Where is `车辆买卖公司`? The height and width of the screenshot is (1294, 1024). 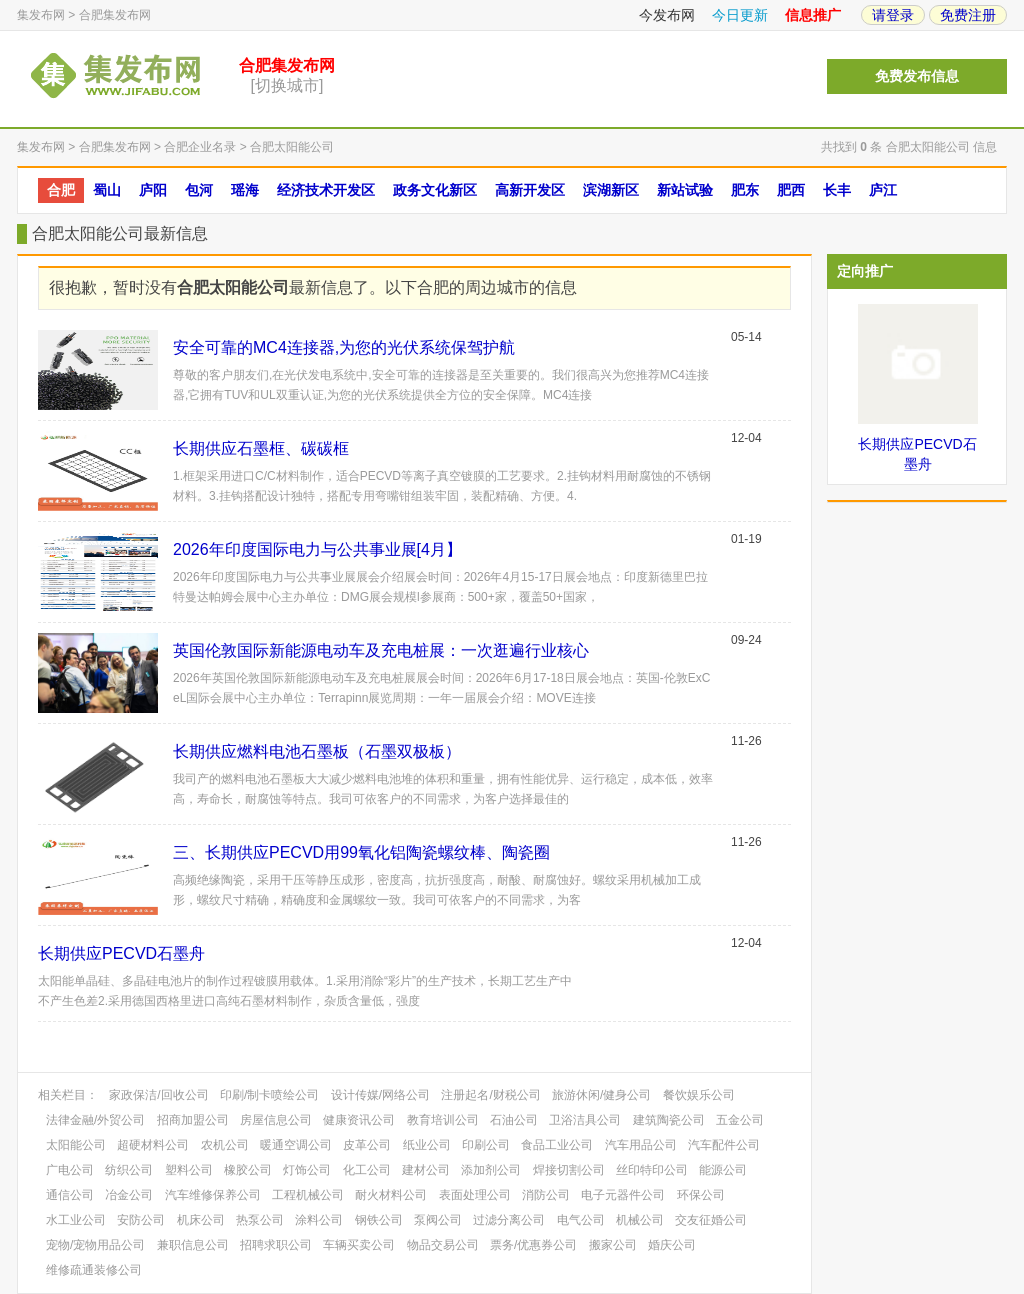 车辆买卖公司 is located at coordinates (359, 1245).